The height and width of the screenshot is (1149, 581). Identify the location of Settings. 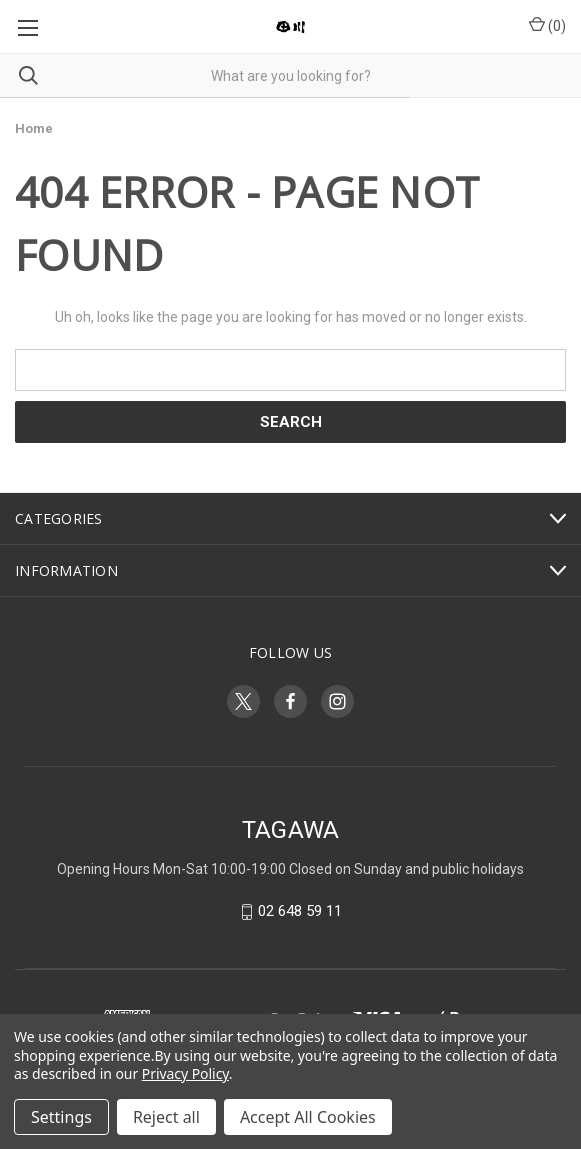
(61, 1117).